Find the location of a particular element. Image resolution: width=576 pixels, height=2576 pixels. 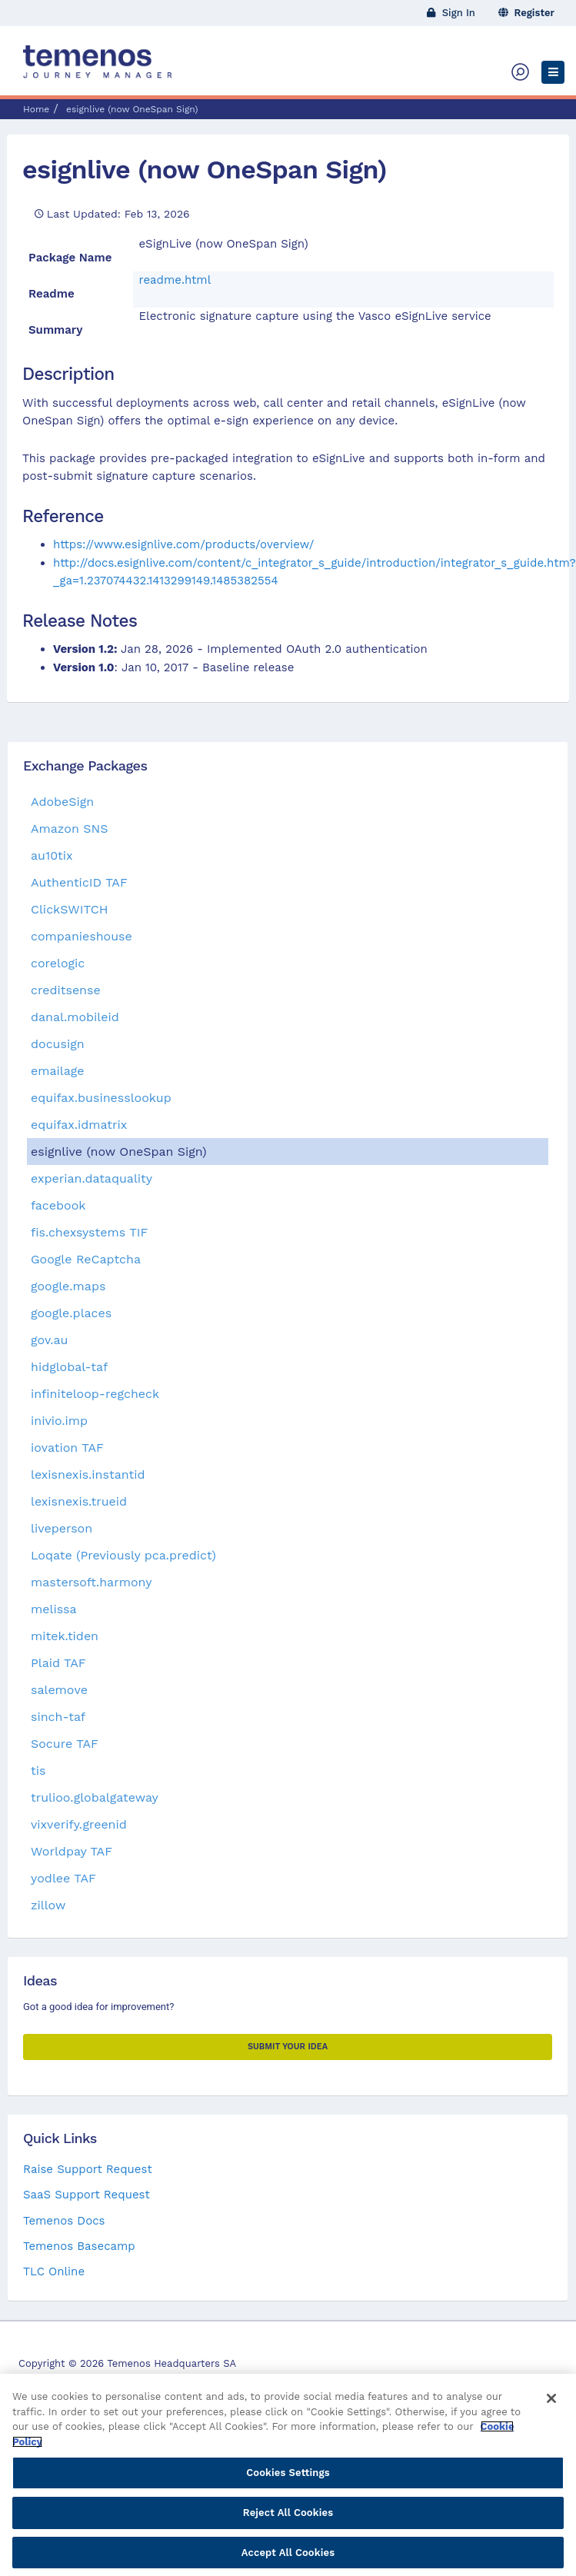

Worldpay TAF is located at coordinates (71, 1851).